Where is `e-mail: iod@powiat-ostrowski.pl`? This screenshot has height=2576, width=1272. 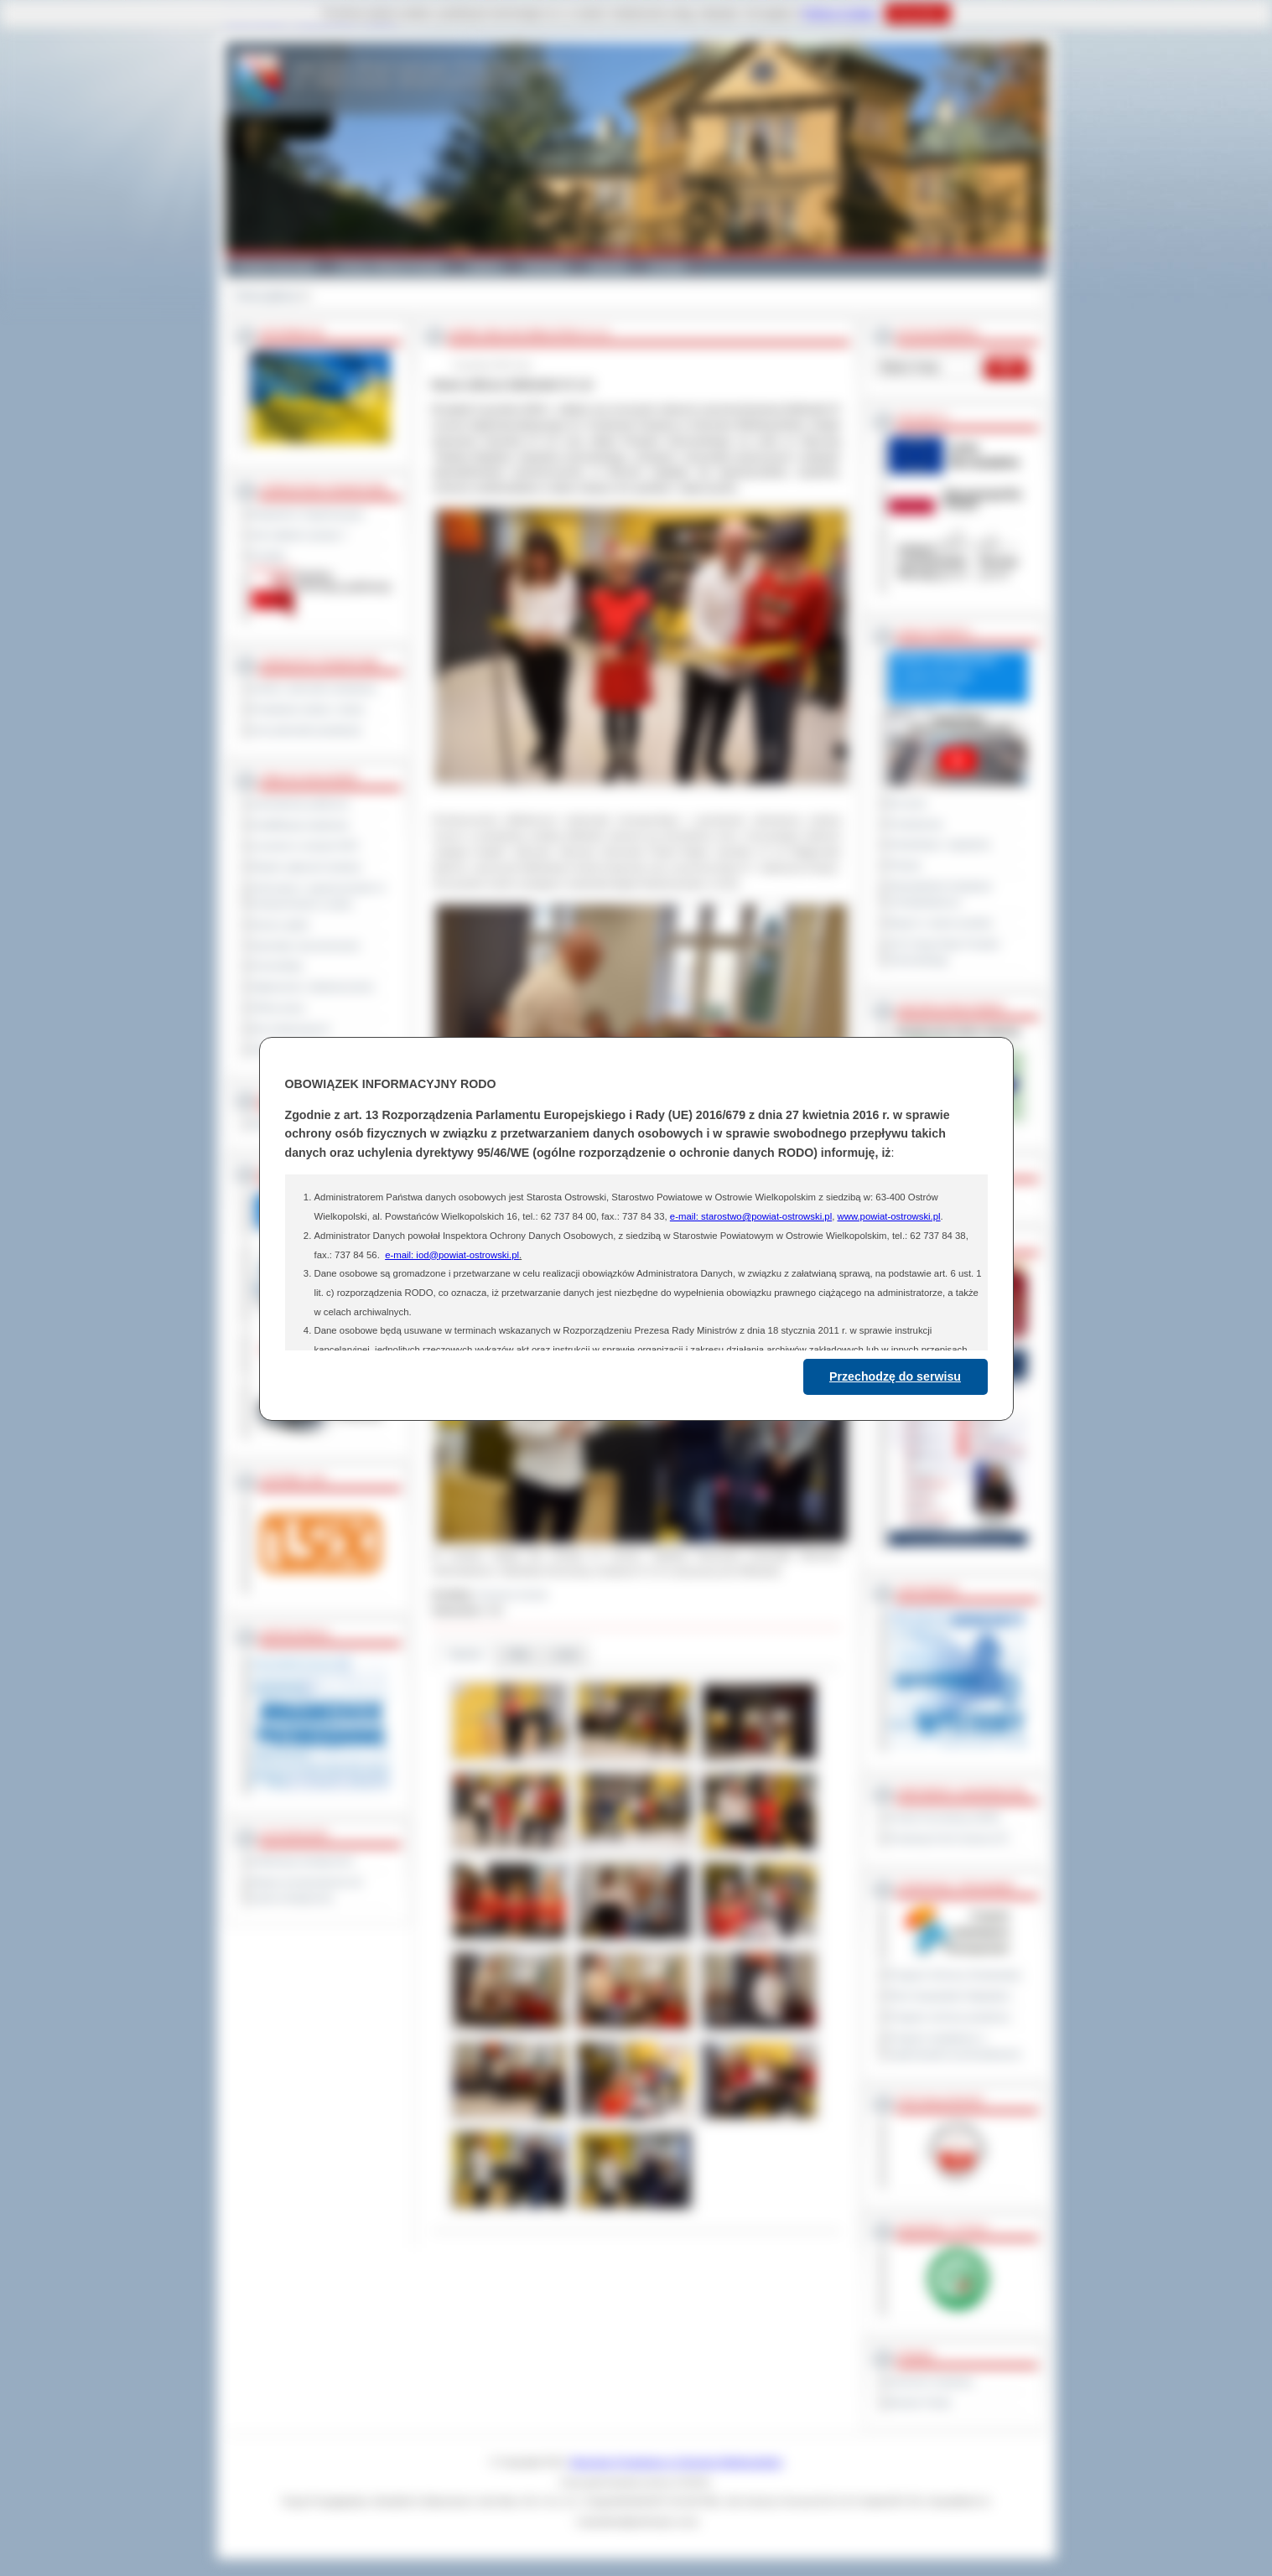 e-mail: iod@powiat-ostrowski.pl is located at coordinates (452, 1255).